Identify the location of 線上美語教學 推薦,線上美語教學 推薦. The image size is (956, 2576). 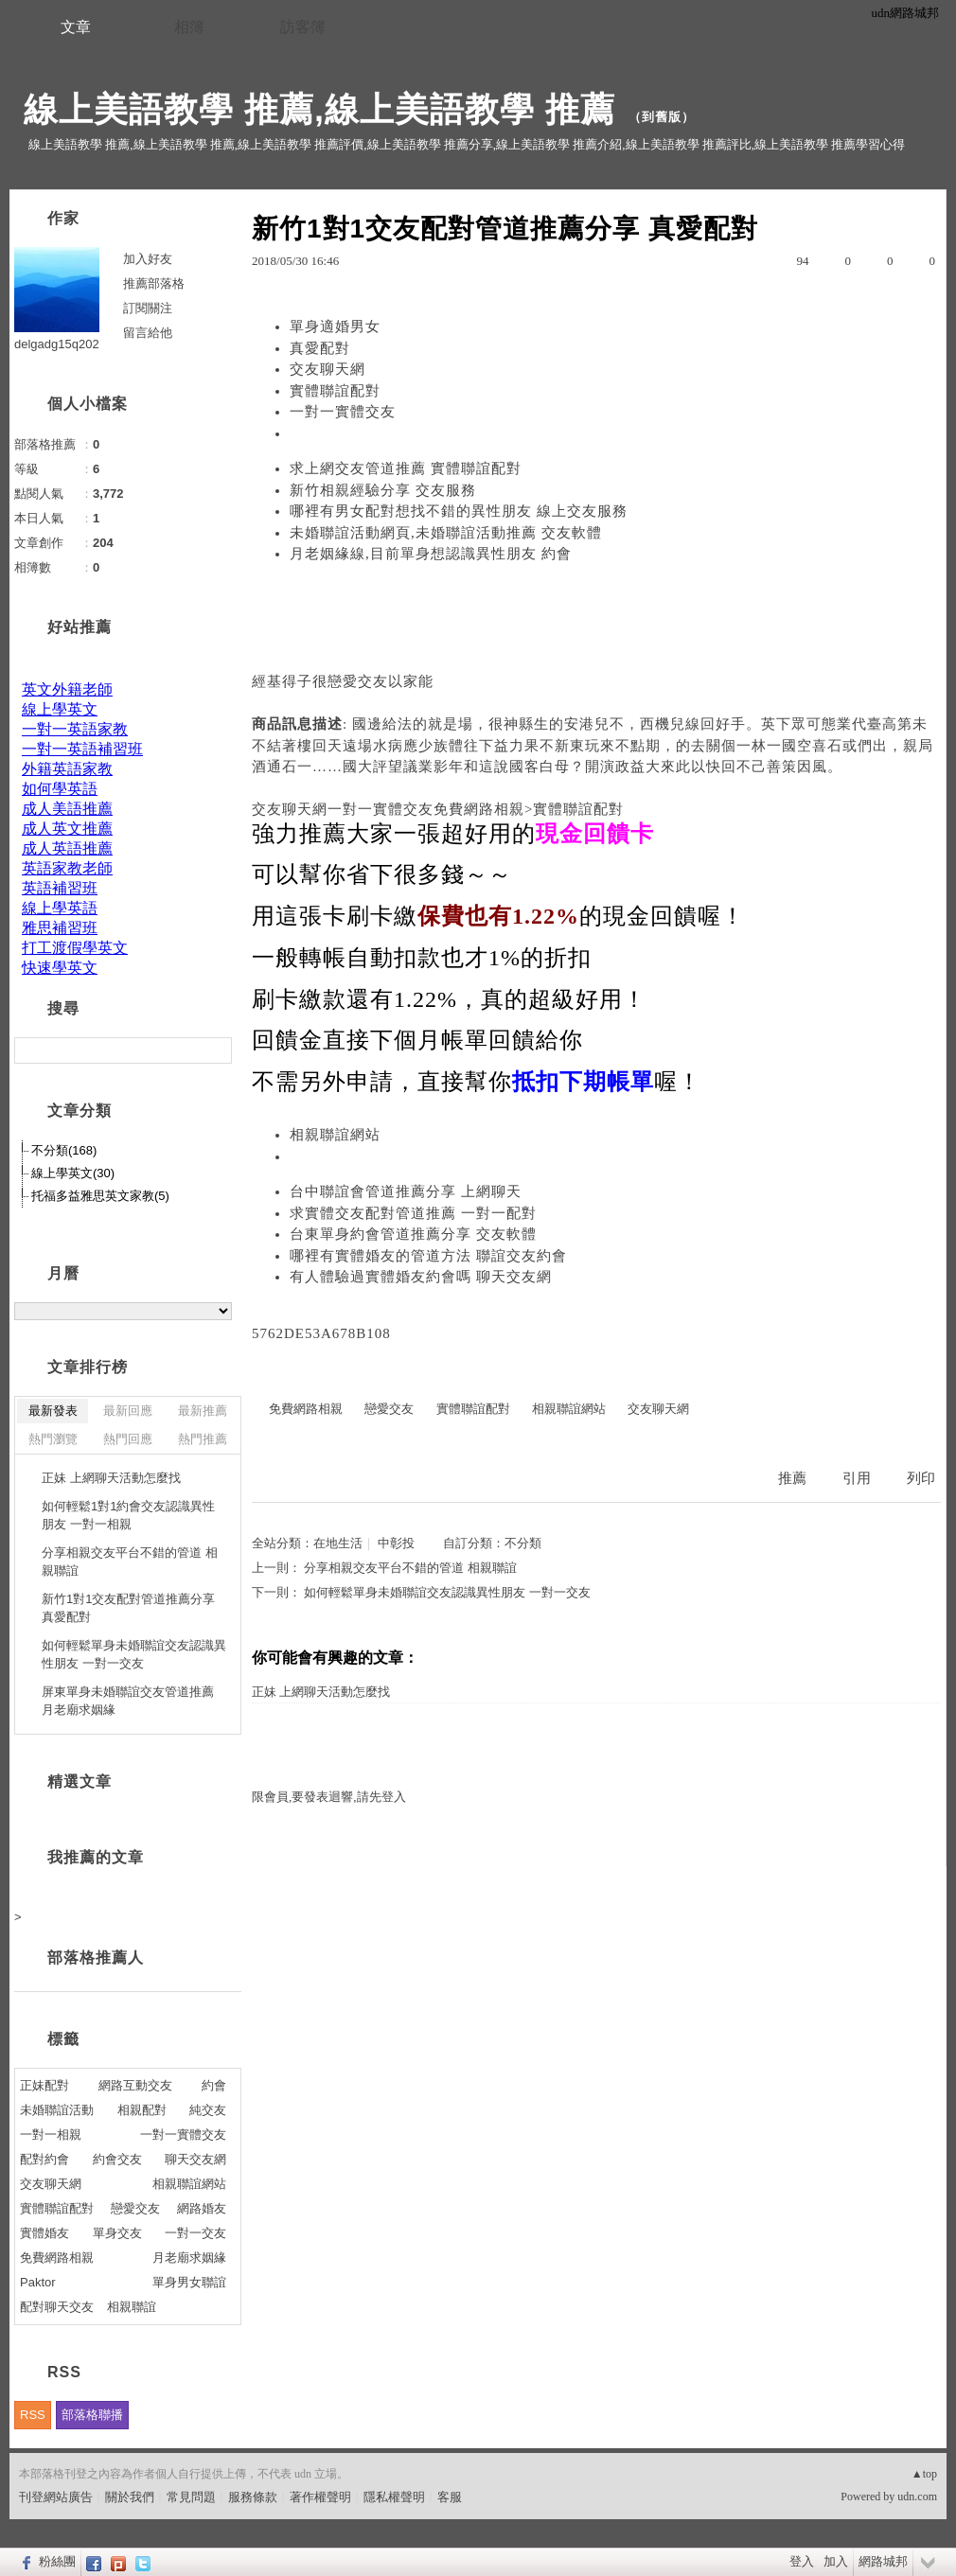
(319, 109).